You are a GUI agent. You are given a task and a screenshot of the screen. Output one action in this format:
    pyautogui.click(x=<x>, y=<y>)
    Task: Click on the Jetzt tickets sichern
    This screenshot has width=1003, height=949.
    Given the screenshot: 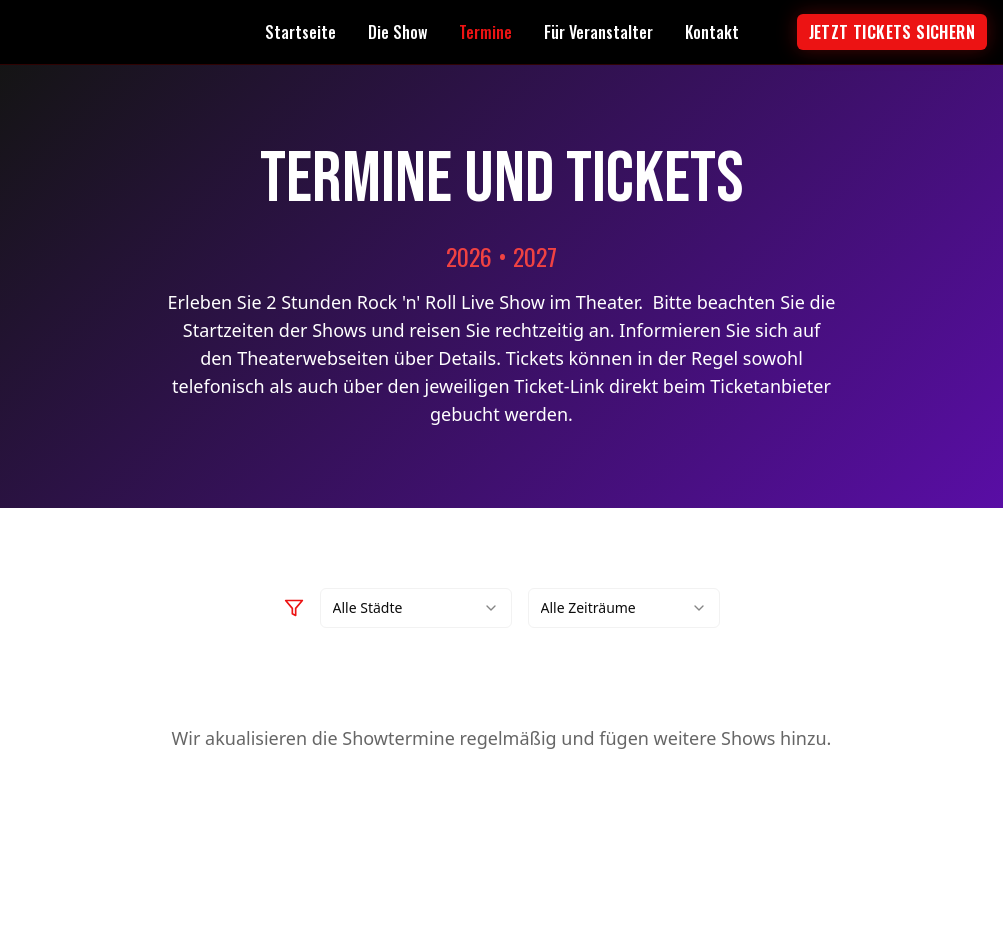 What is the action you would take?
    pyautogui.click(x=892, y=32)
    